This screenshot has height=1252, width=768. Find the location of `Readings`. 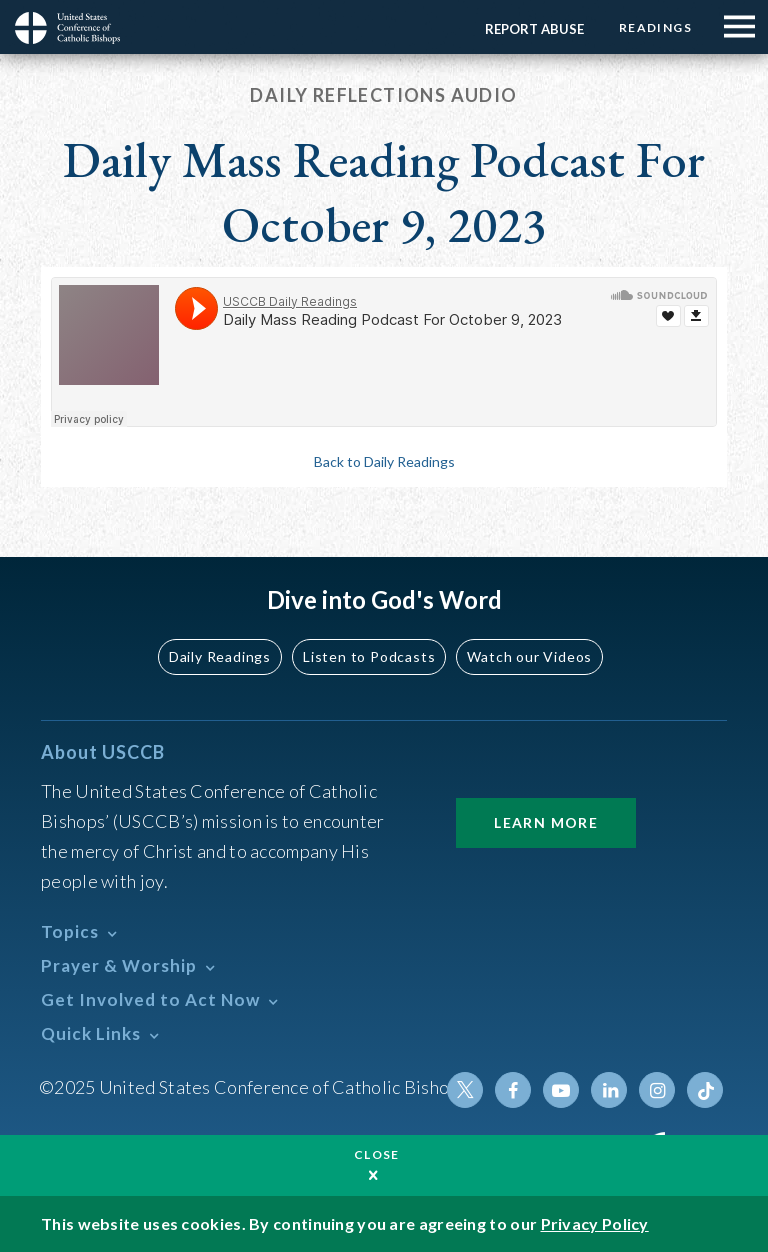

Readings is located at coordinates (655, 27).